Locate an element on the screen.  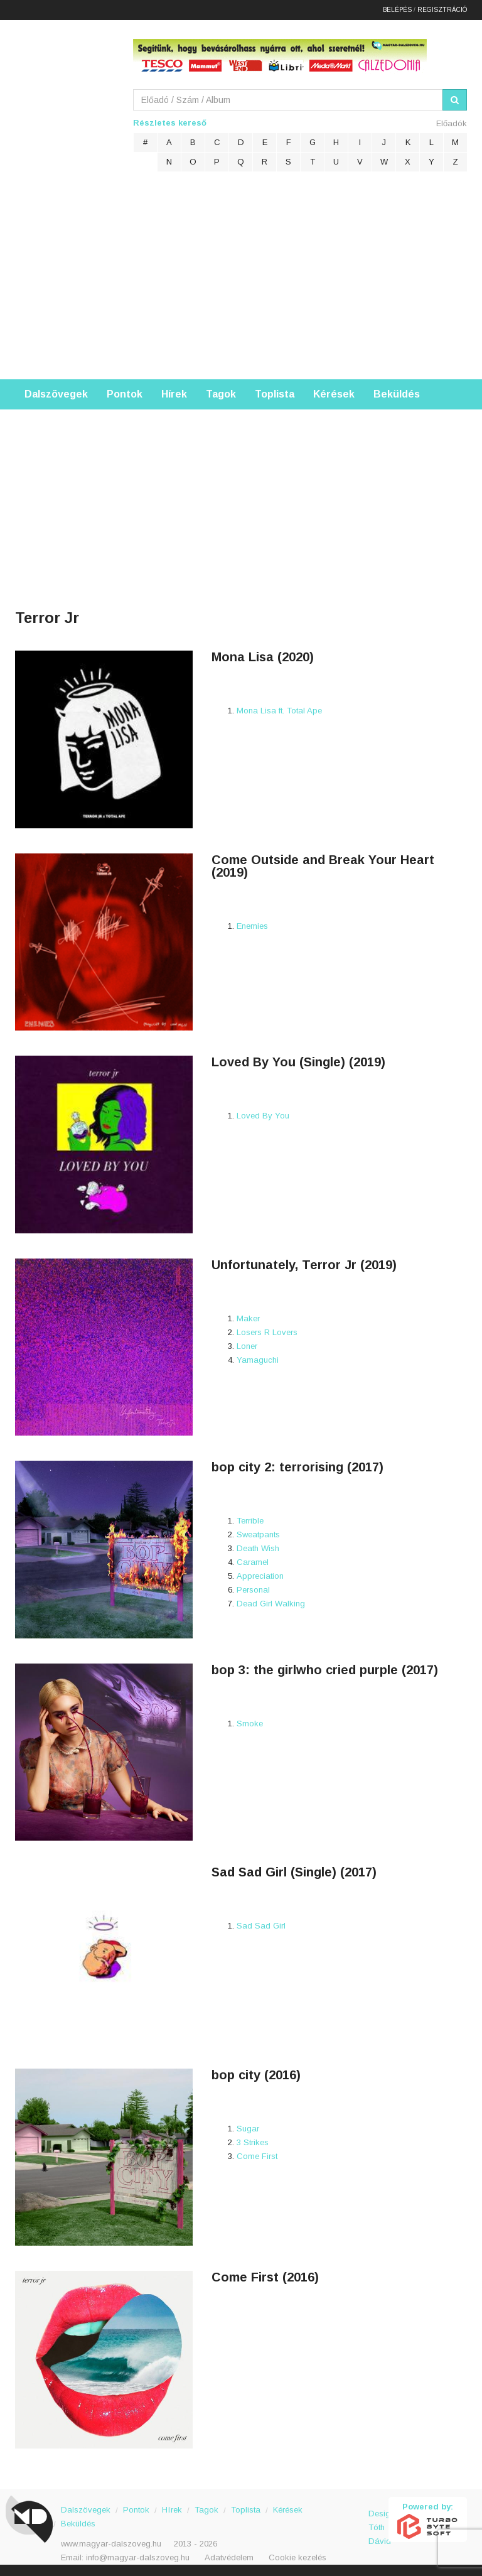
Cookie kezelés is located at coordinates (297, 2556).